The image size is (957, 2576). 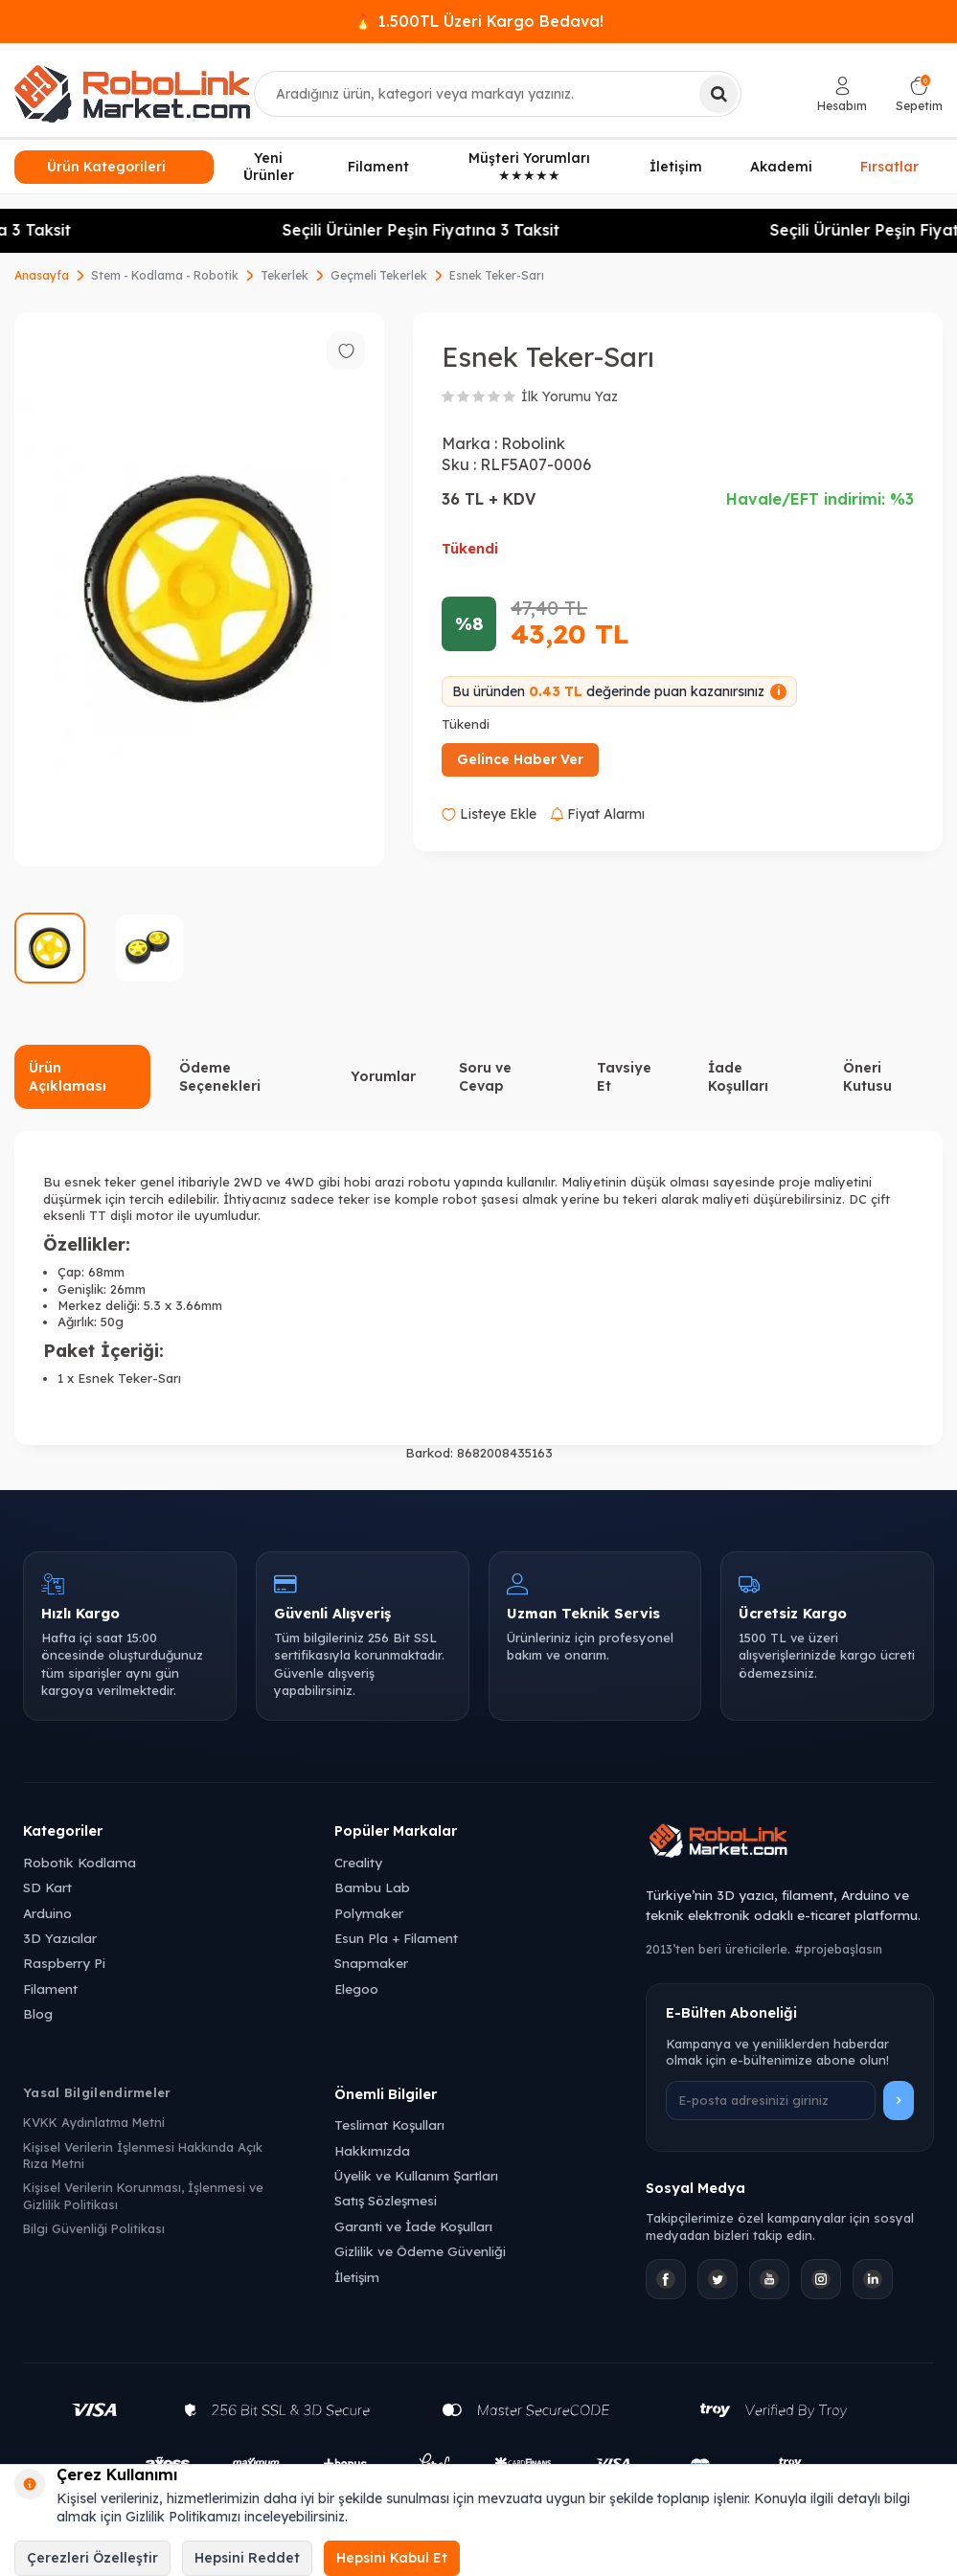 What do you see at coordinates (391, 2557) in the screenshot?
I see `Hepsini Kabul Et` at bounding box center [391, 2557].